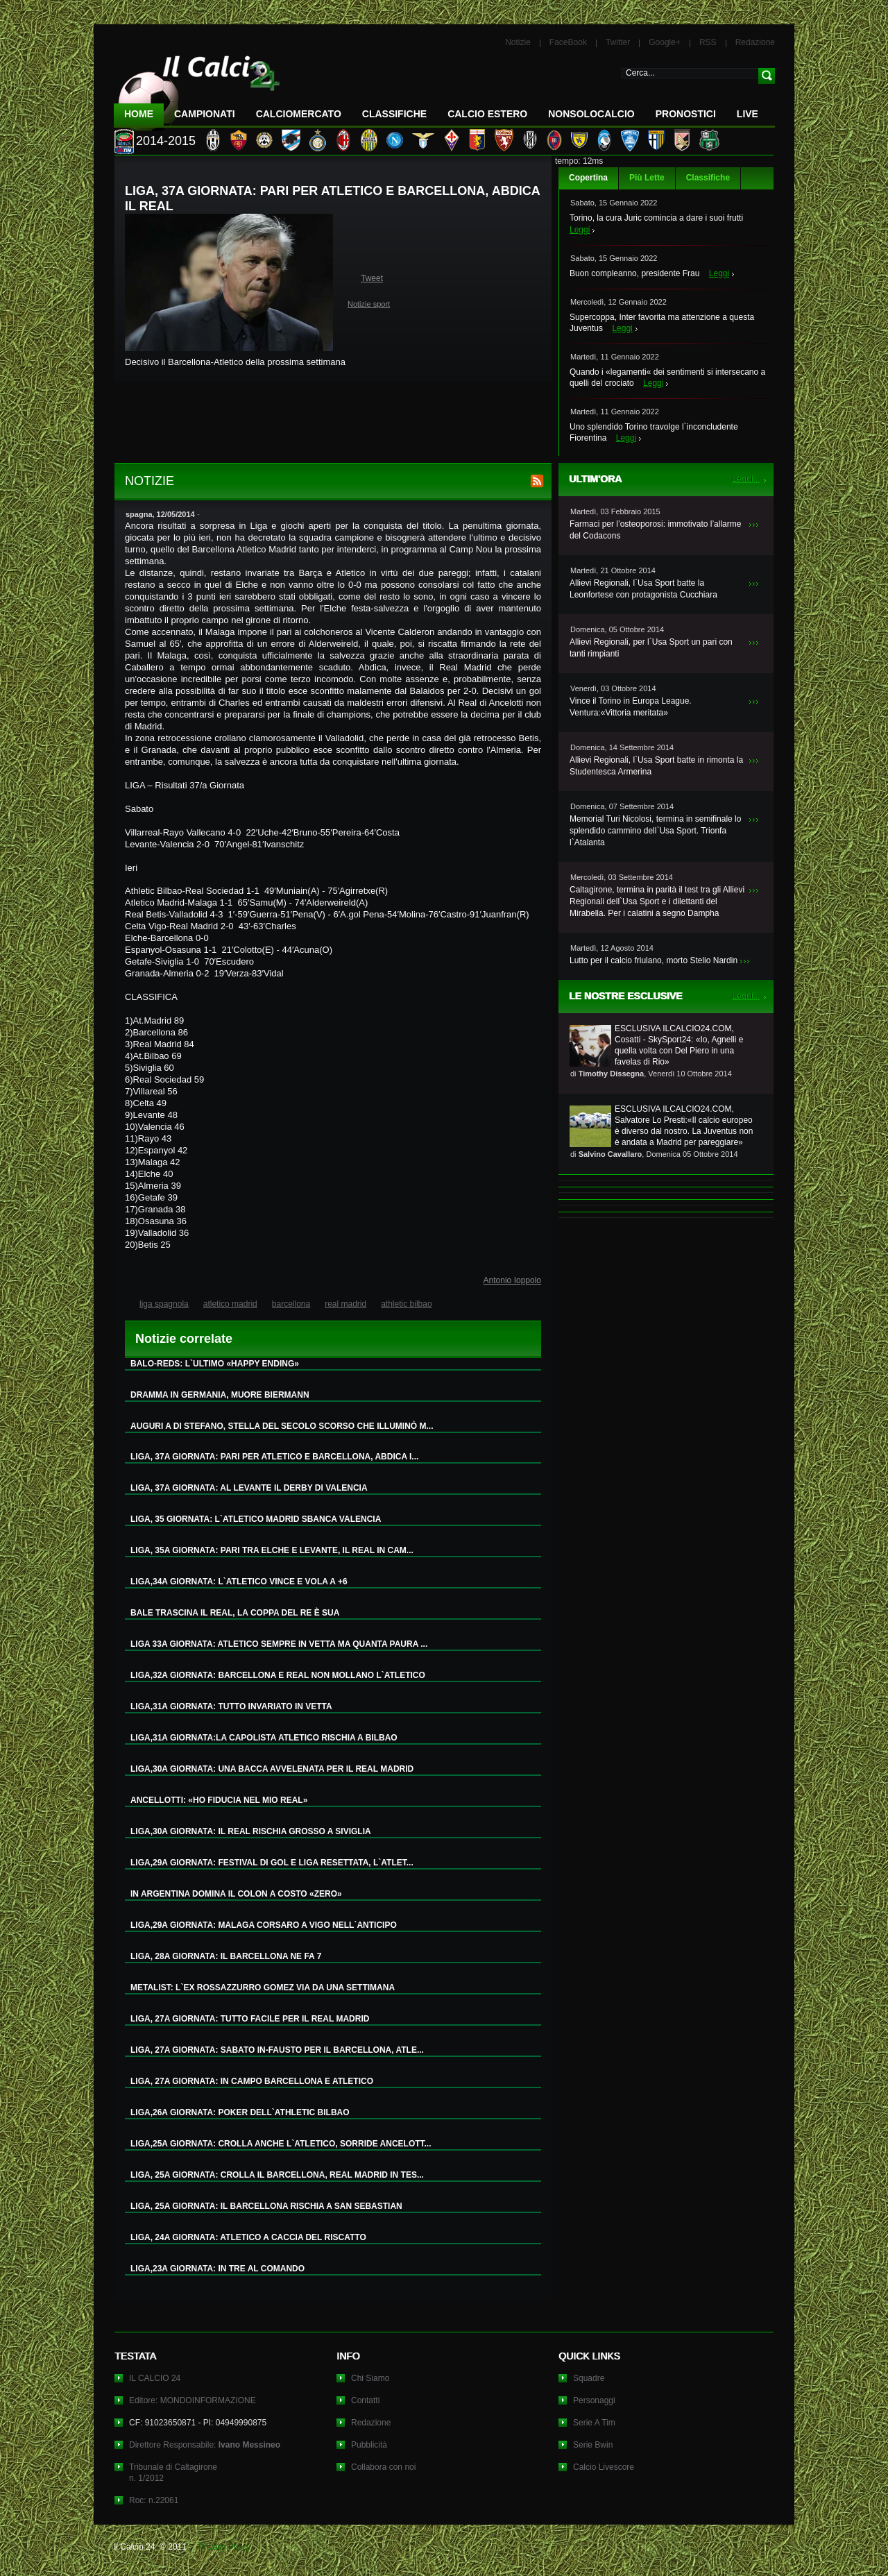 The height and width of the screenshot is (2576, 888). What do you see at coordinates (271, 1862) in the screenshot?
I see `LIGA,29A GIORNATA: FESTIVAL DI GOL E LIGA RESETTATA, L`ATLET...` at bounding box center [271, 1862].